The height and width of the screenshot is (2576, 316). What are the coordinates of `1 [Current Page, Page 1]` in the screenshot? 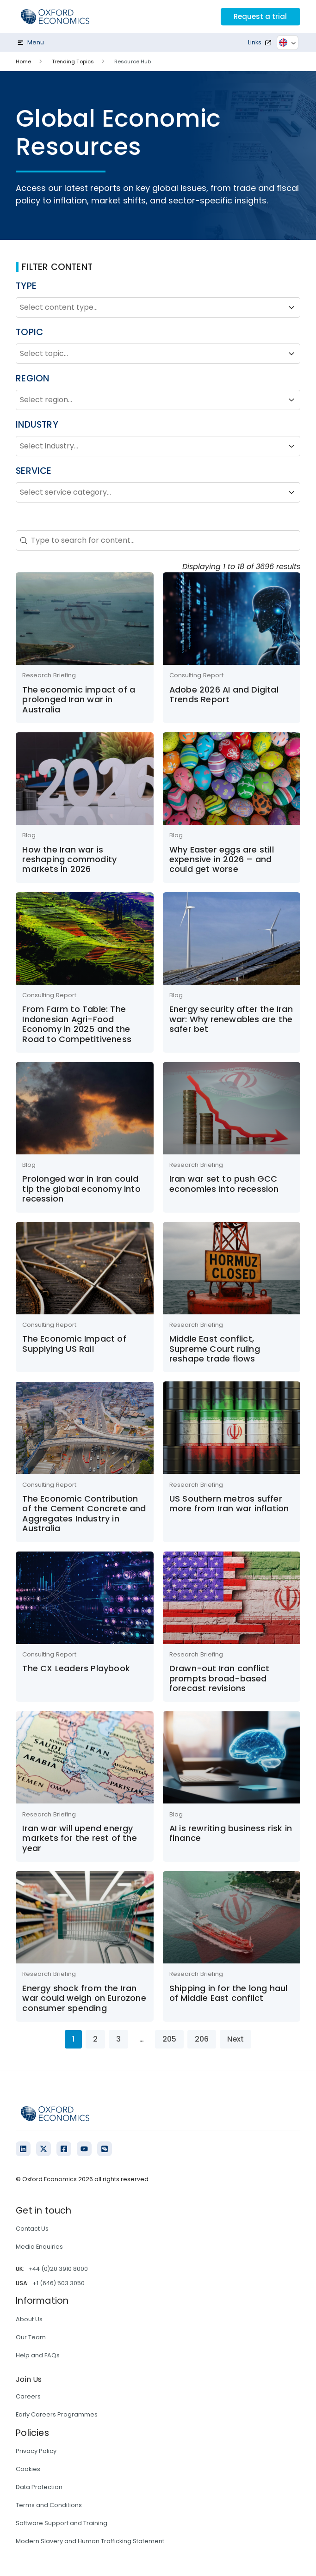 It's located at (73, 2039).